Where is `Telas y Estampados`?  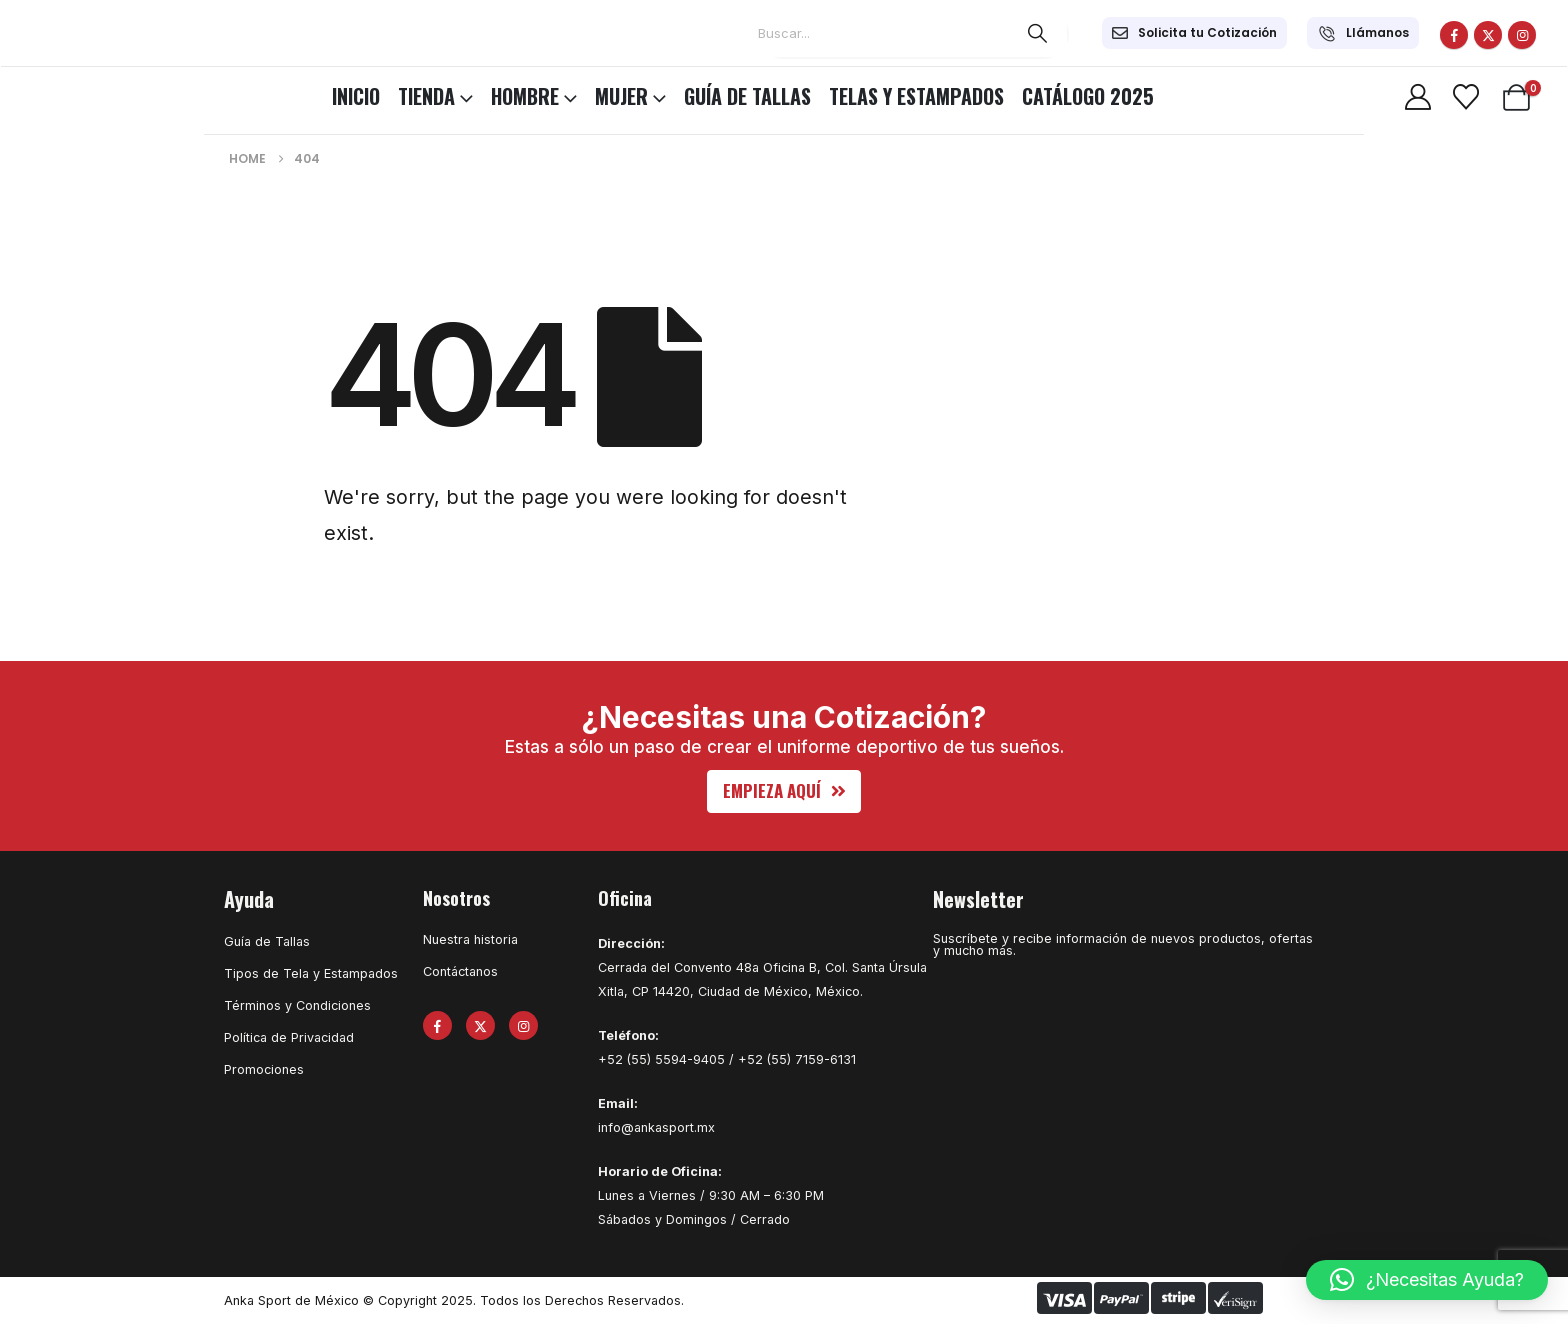
Telas y Estampados is located at coordinates (916, 96).